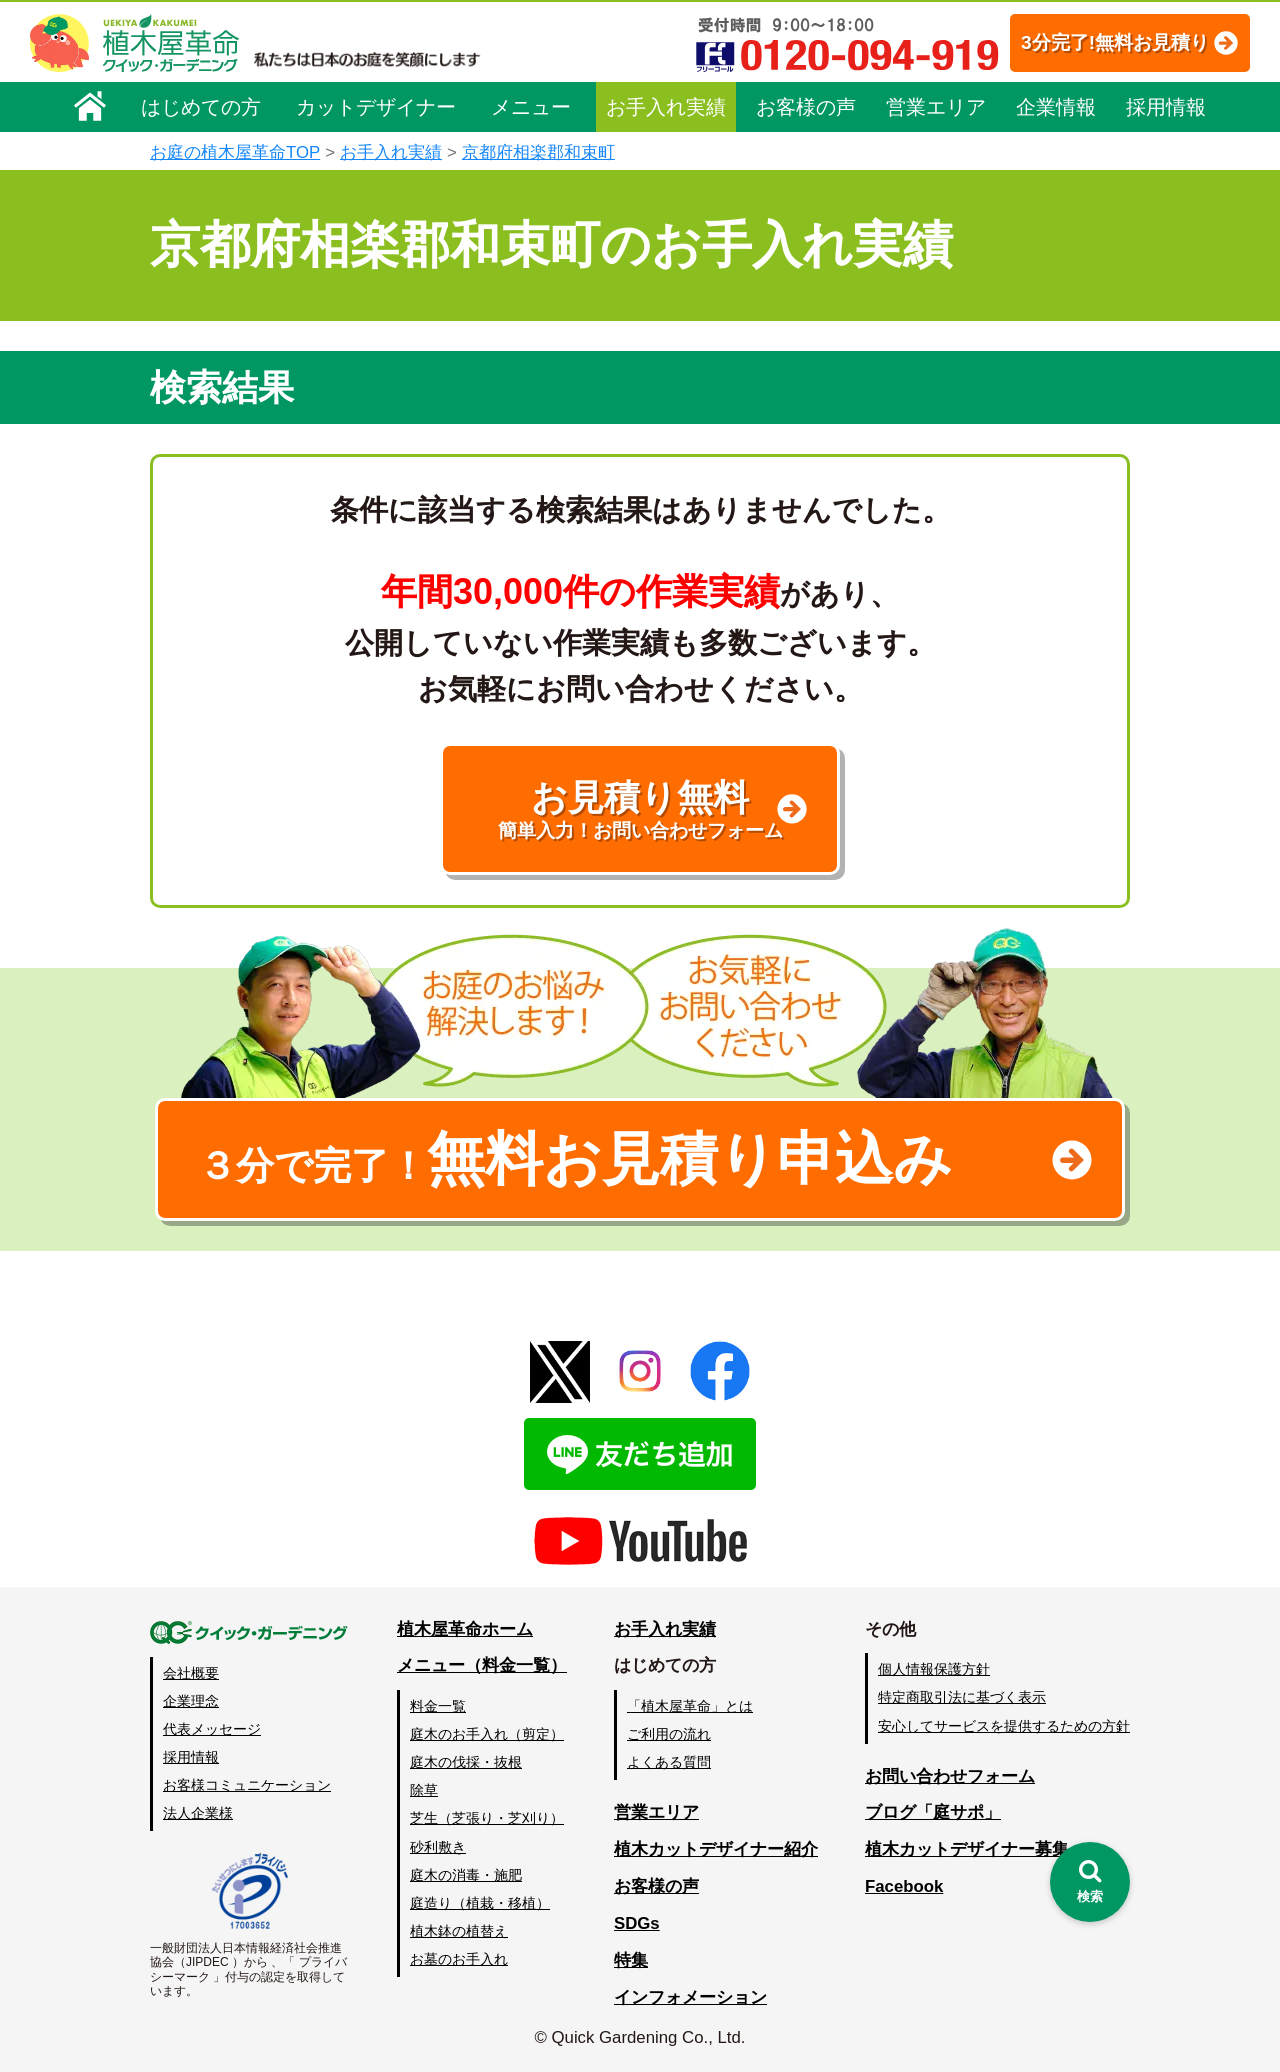  What do you see at coordinates (806, 107) in the screenshot?
I see `お客様の声` at bounding box center [806, 107].